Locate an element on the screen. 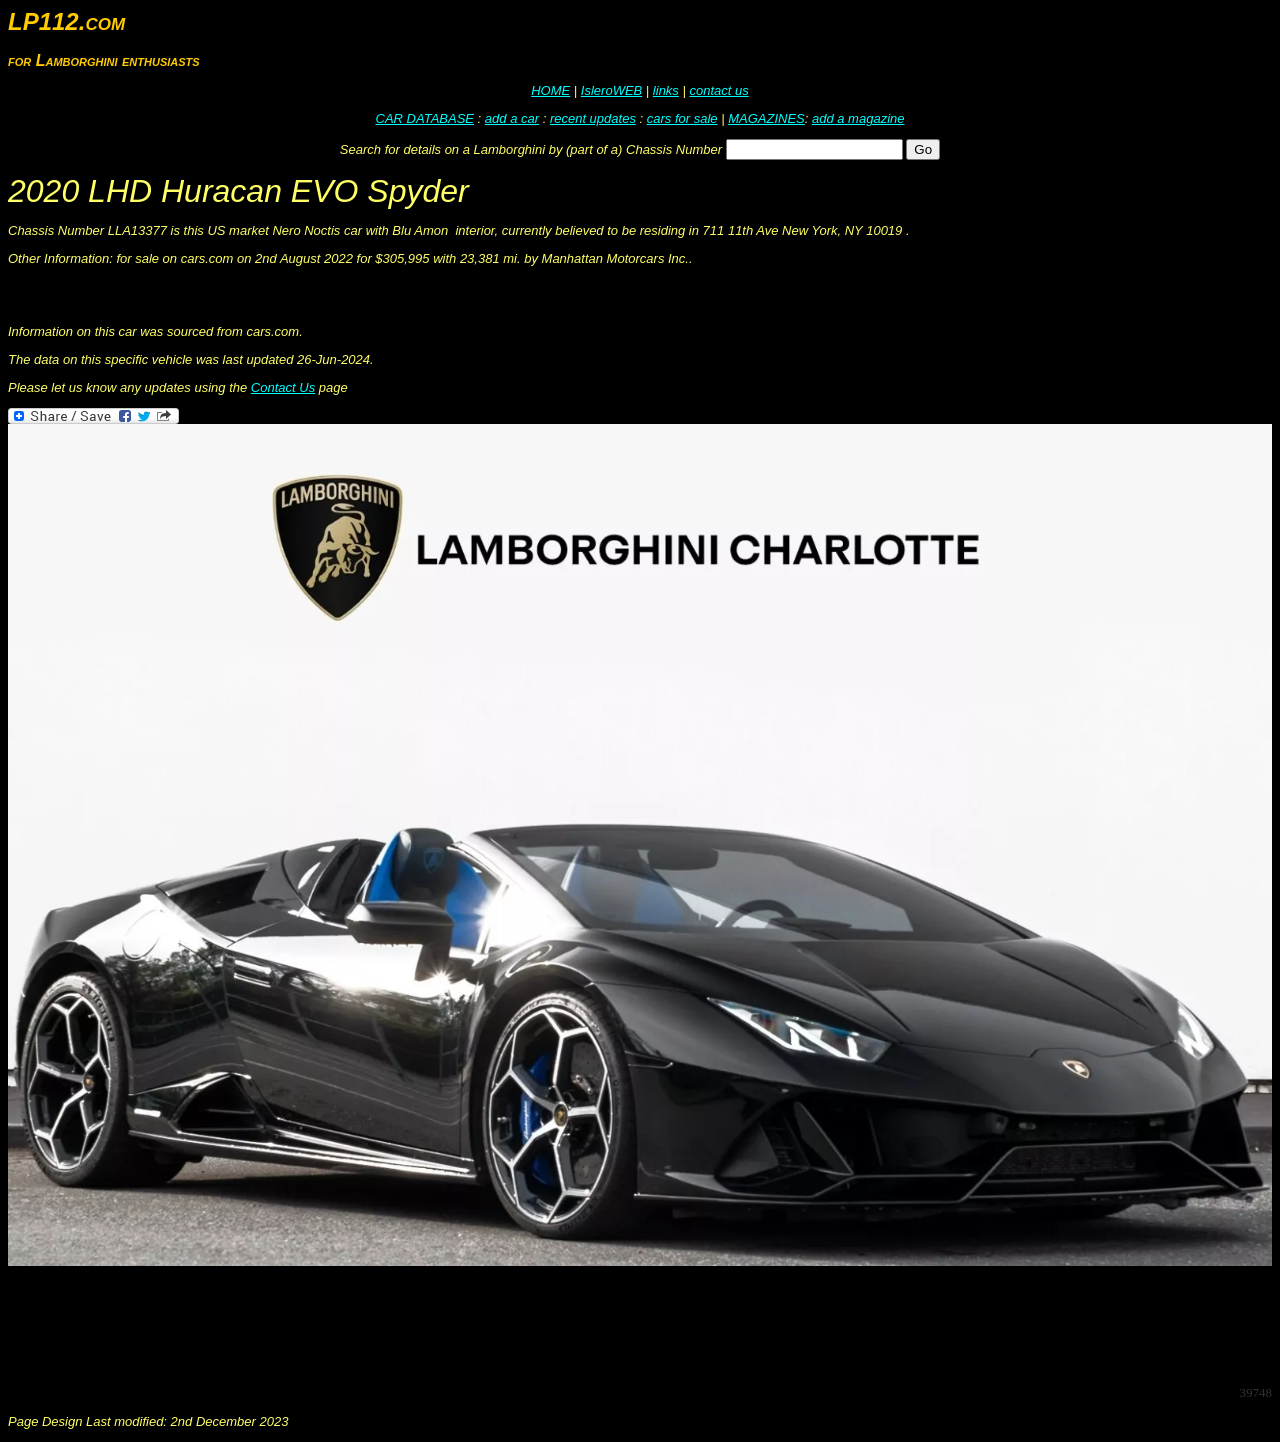 The height and width of the screenshot is (1442, 1280). add a car is located at coordinates (512, 118).